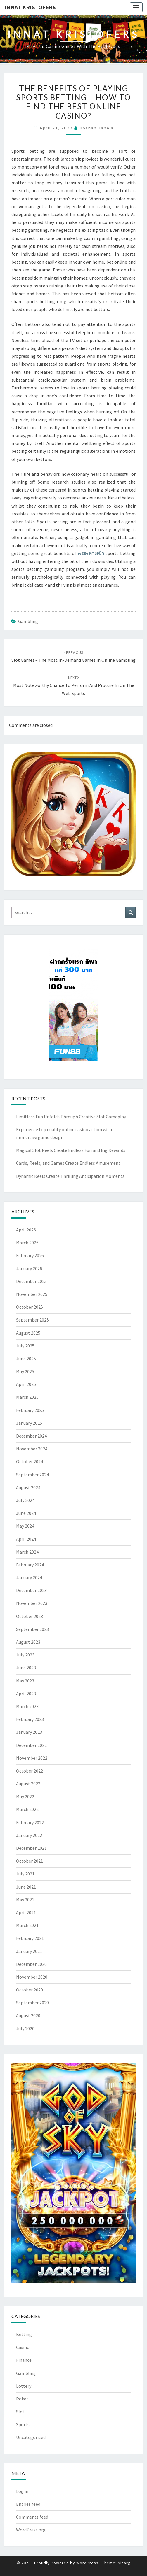 This screenshot has width=147, height=2576. Describe the element at coordinates (25, 1526) in the screenshot. I see `May 2024` at that location.